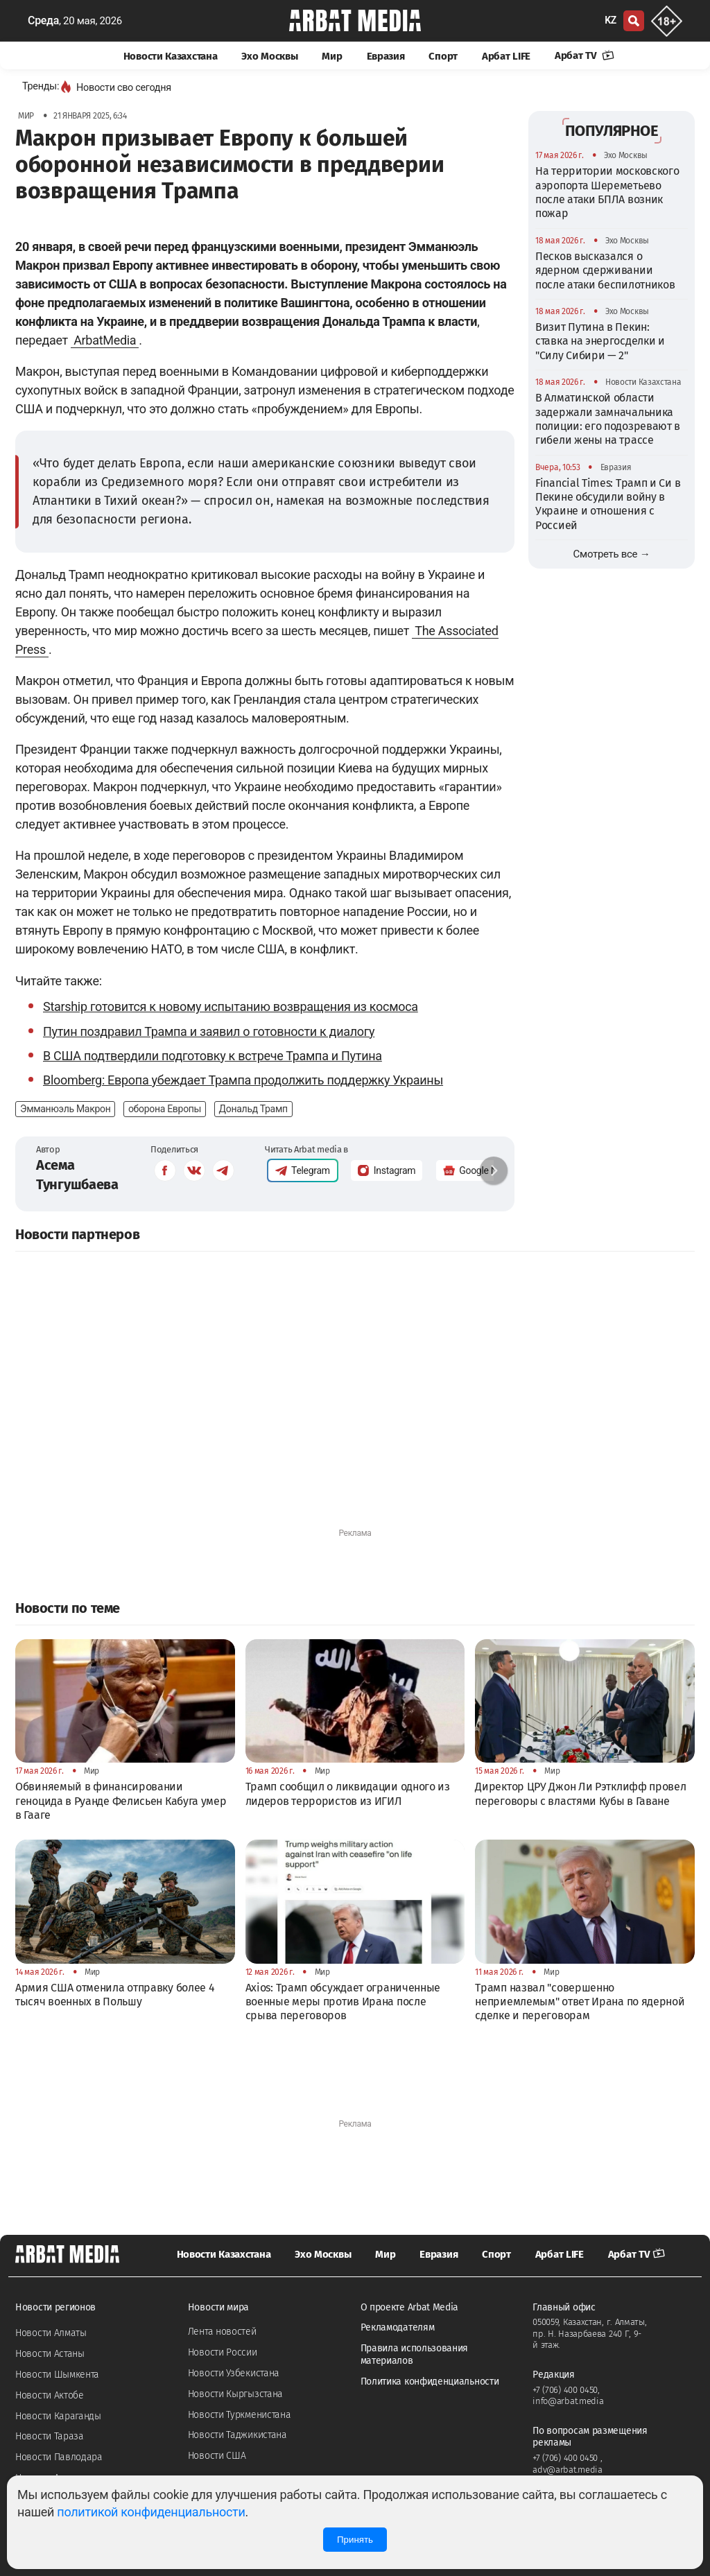 The image size is (710, 2576). Describe the element at coordinates (51, 2333) in the screenshot. I see `Новости Алматы` at that location.